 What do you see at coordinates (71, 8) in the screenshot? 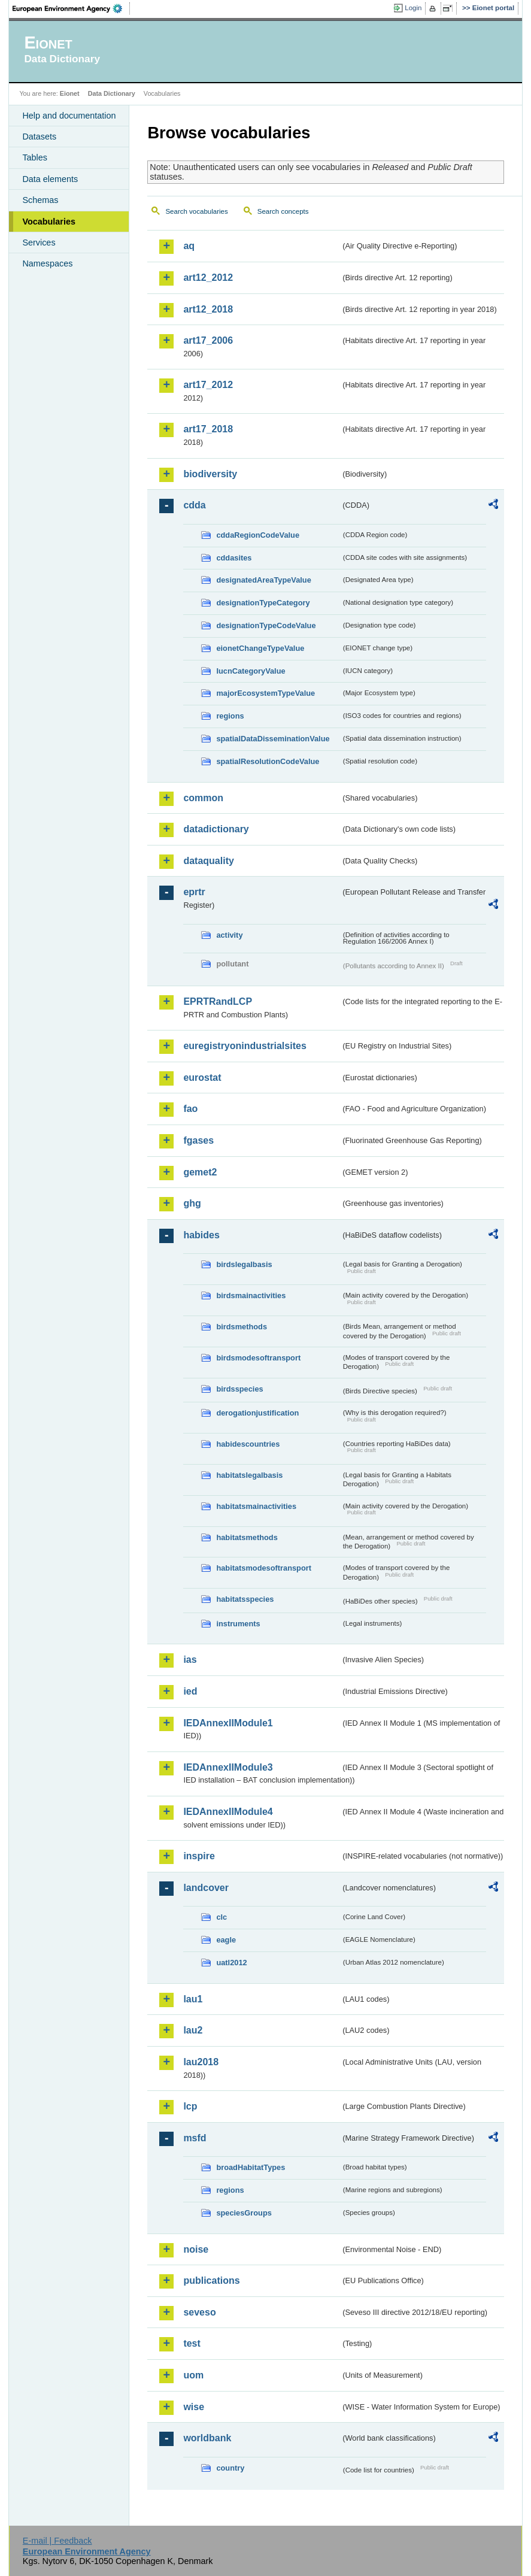
I see `EEA` at bounding box center [71, 8].